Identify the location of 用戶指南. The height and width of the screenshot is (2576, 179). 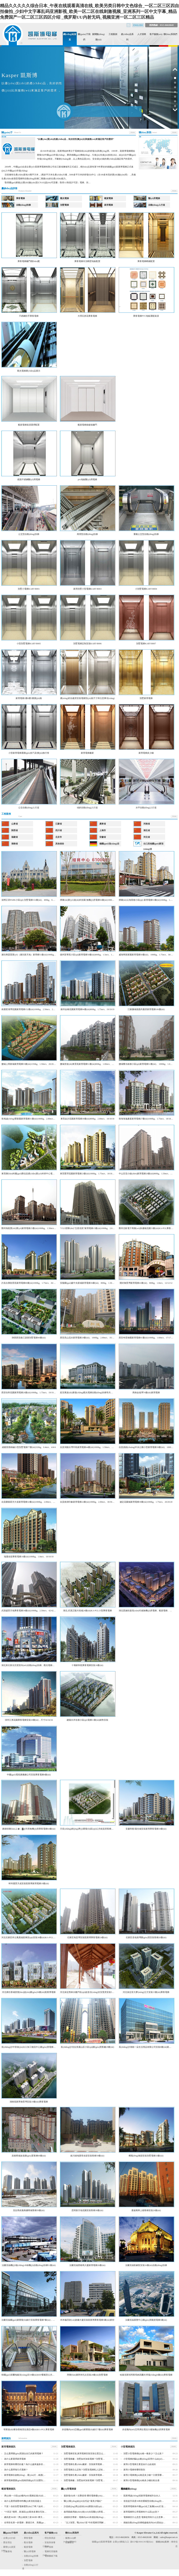
(49, 2547).